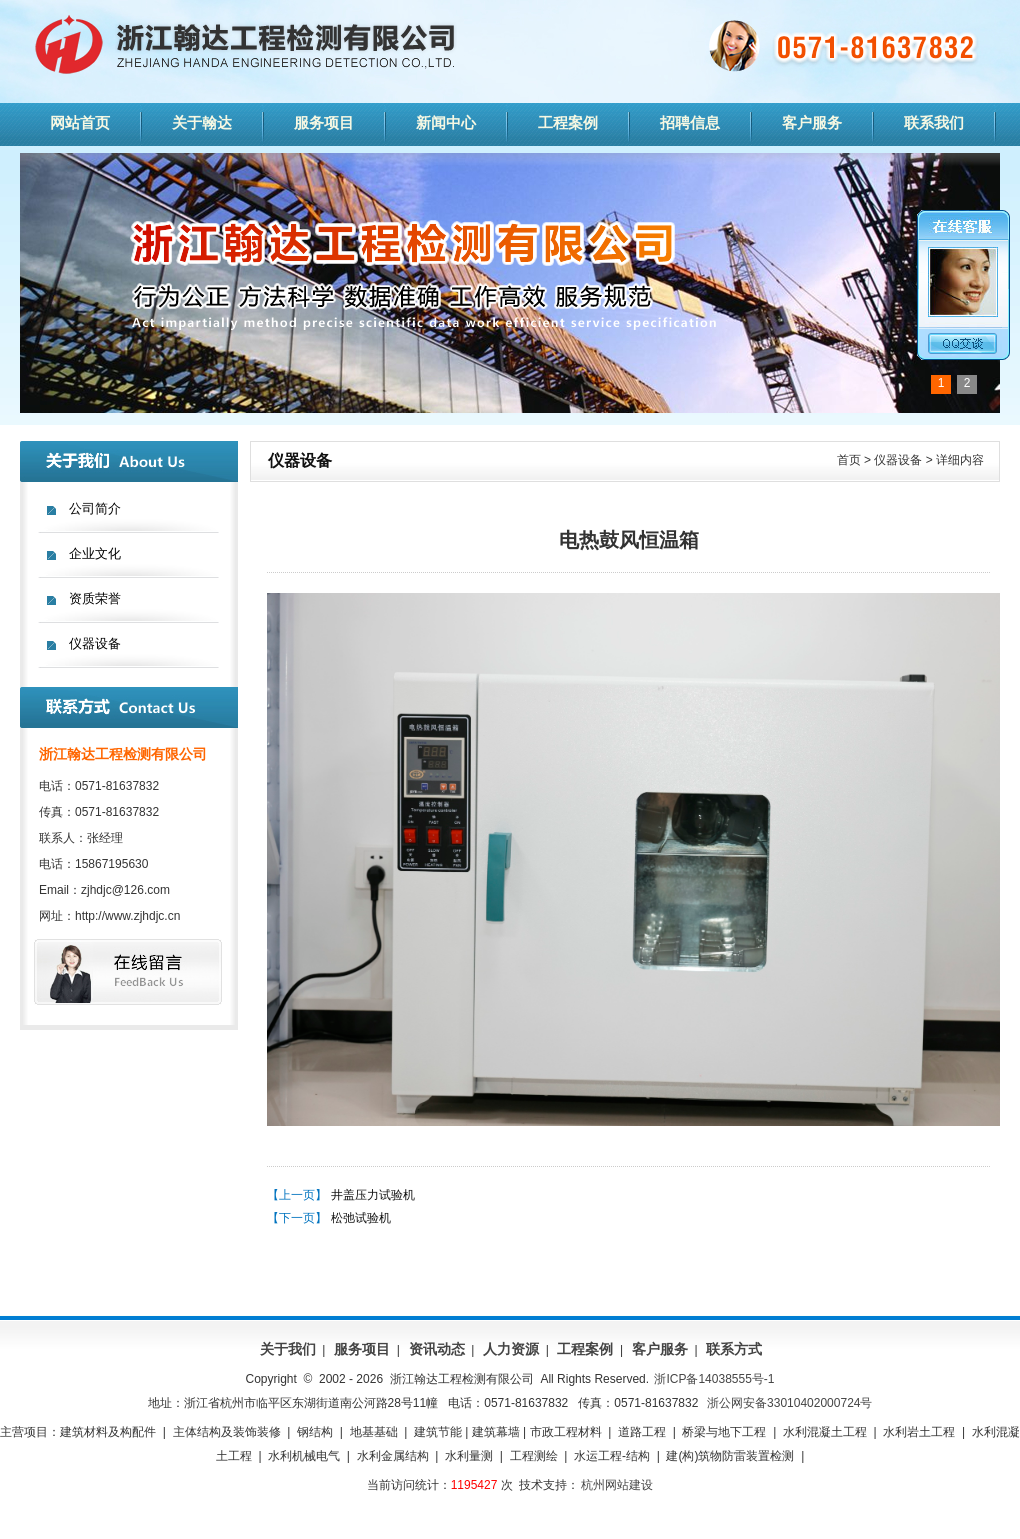  I want to click on 浙ICP备14038555号-1, so click(714, 1379).